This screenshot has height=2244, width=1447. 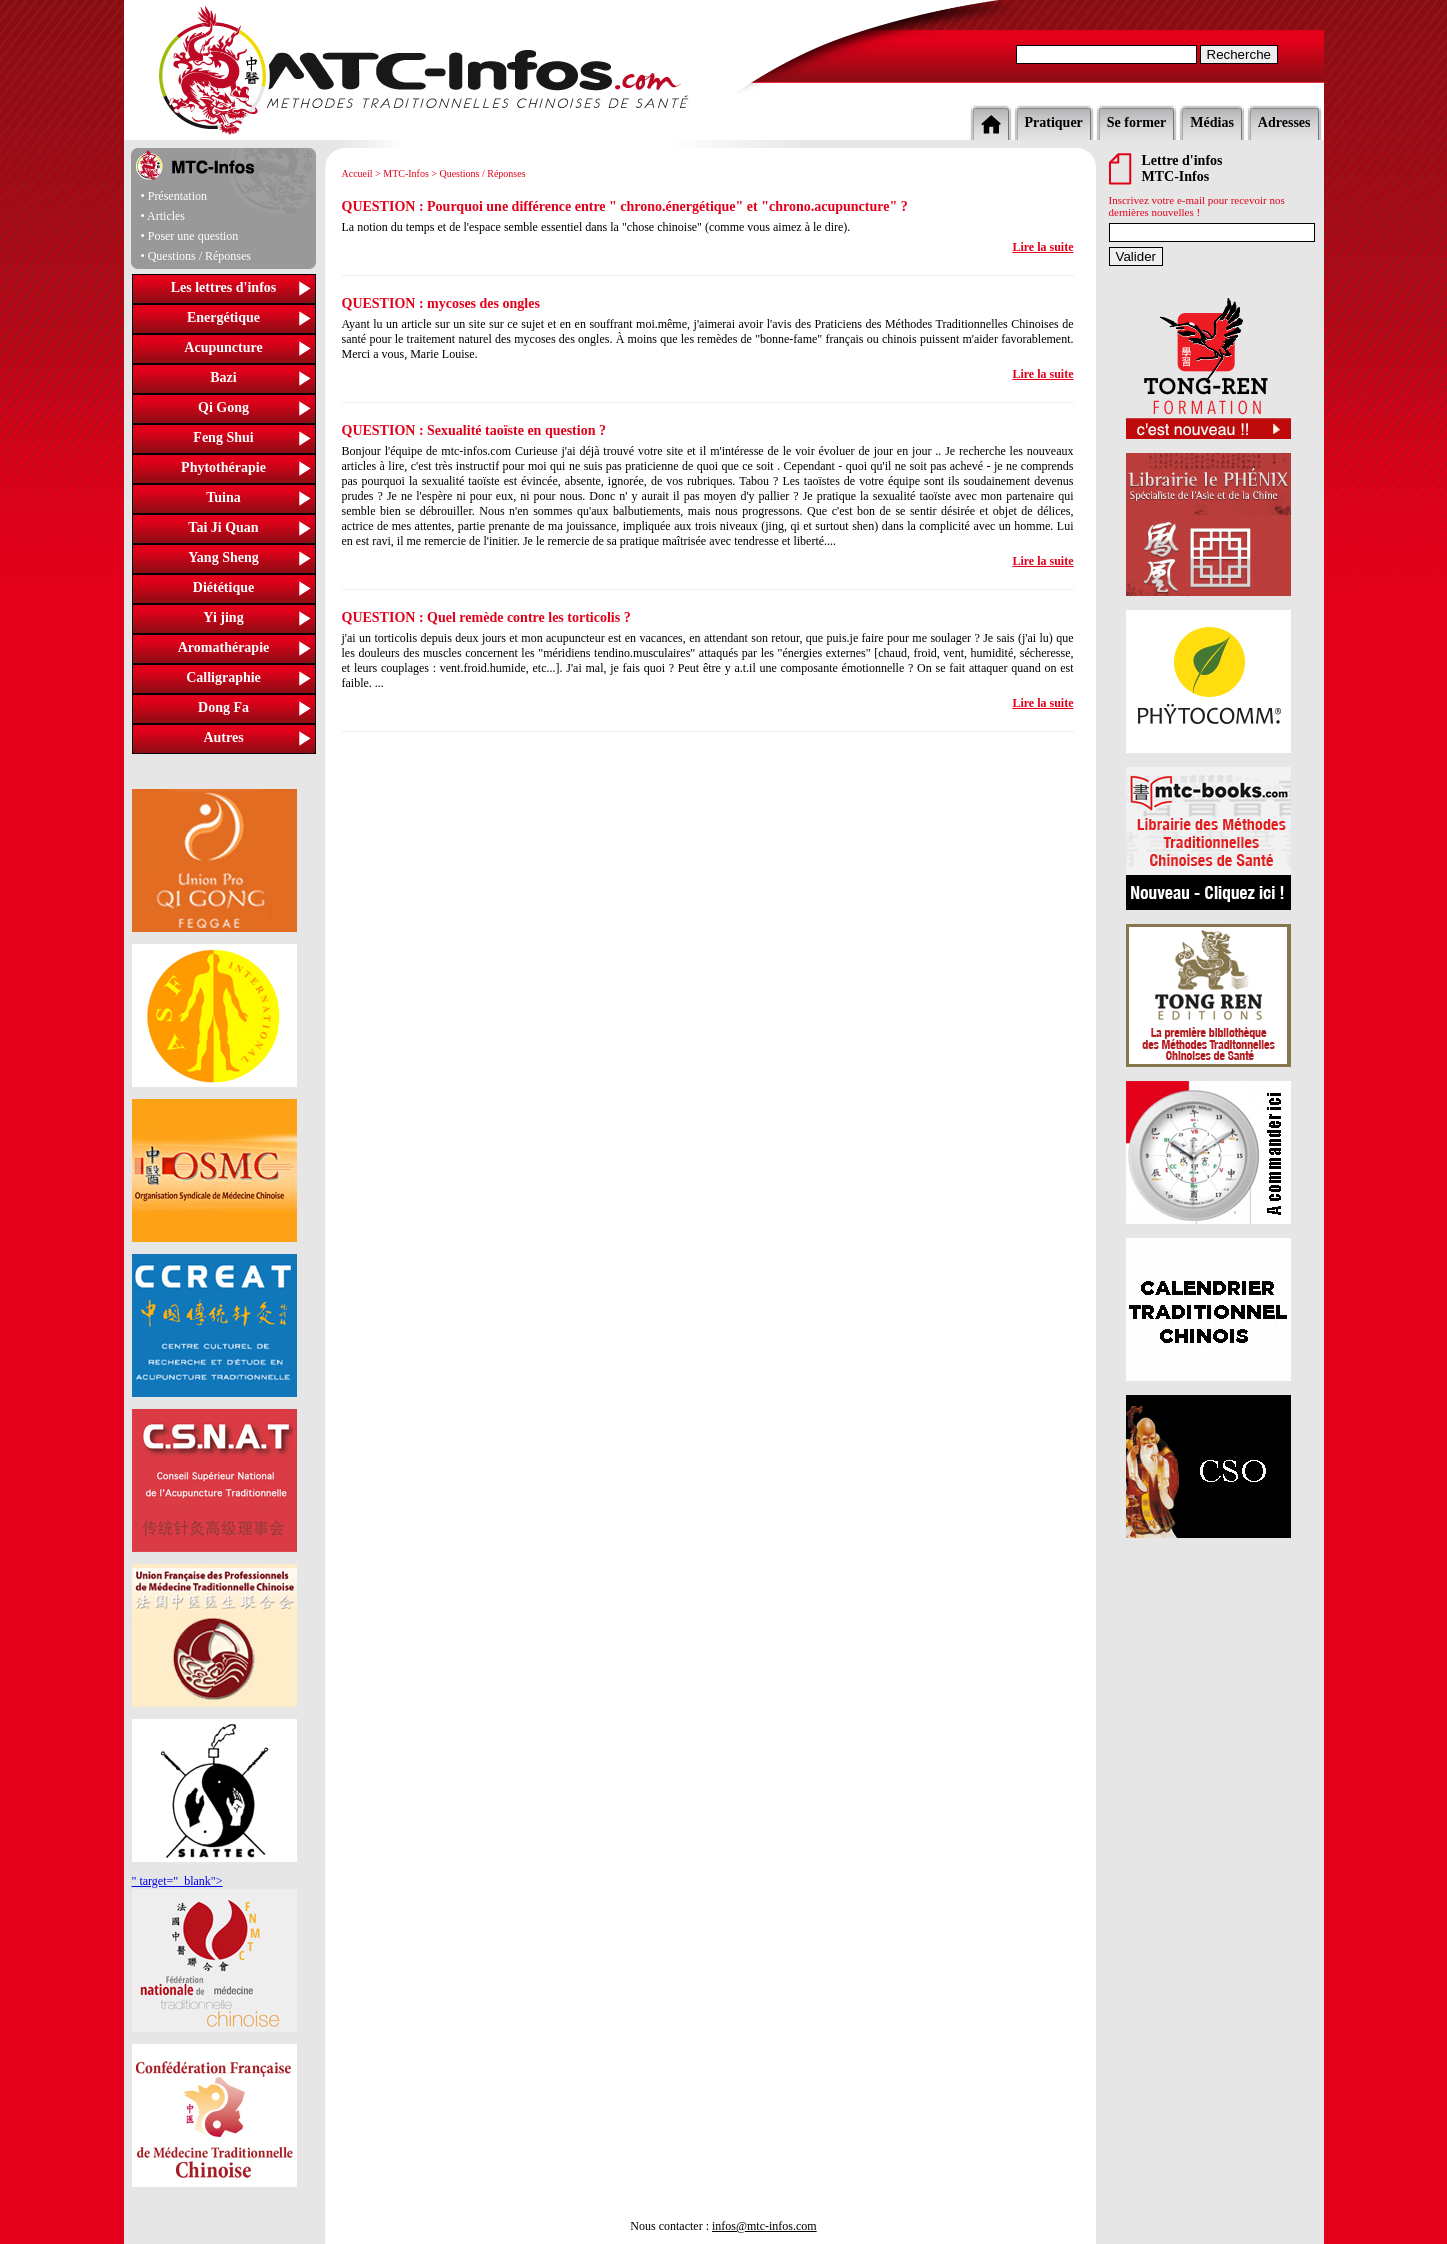 I want to click on Calligraphie, so click(x=223, y=677).